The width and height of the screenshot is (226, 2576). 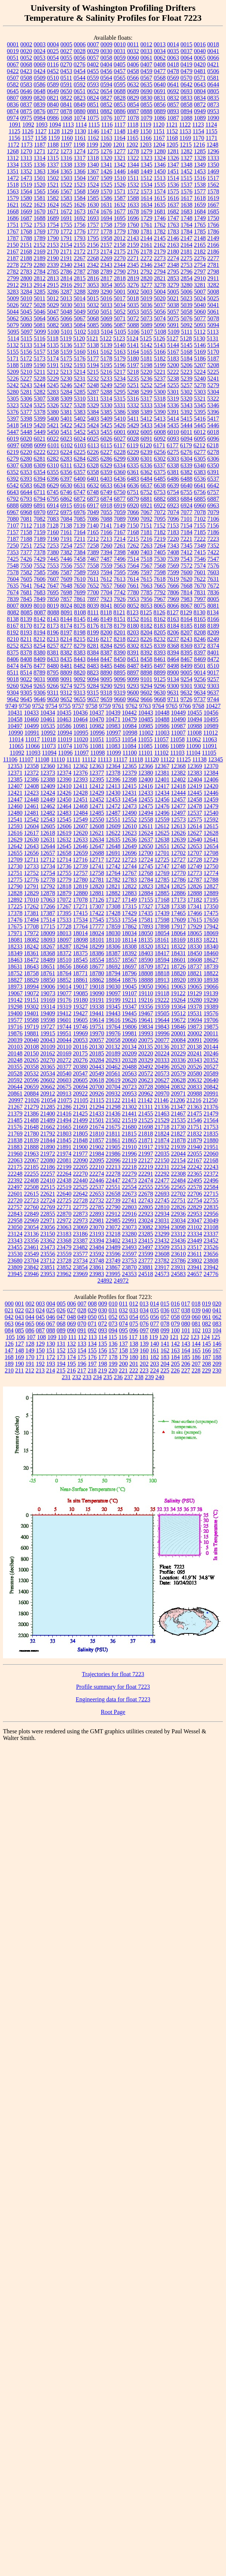 What do you see at coordinates (15, 1167) in the screenshot?
I see `22175` at bounding box center [15, 1167].